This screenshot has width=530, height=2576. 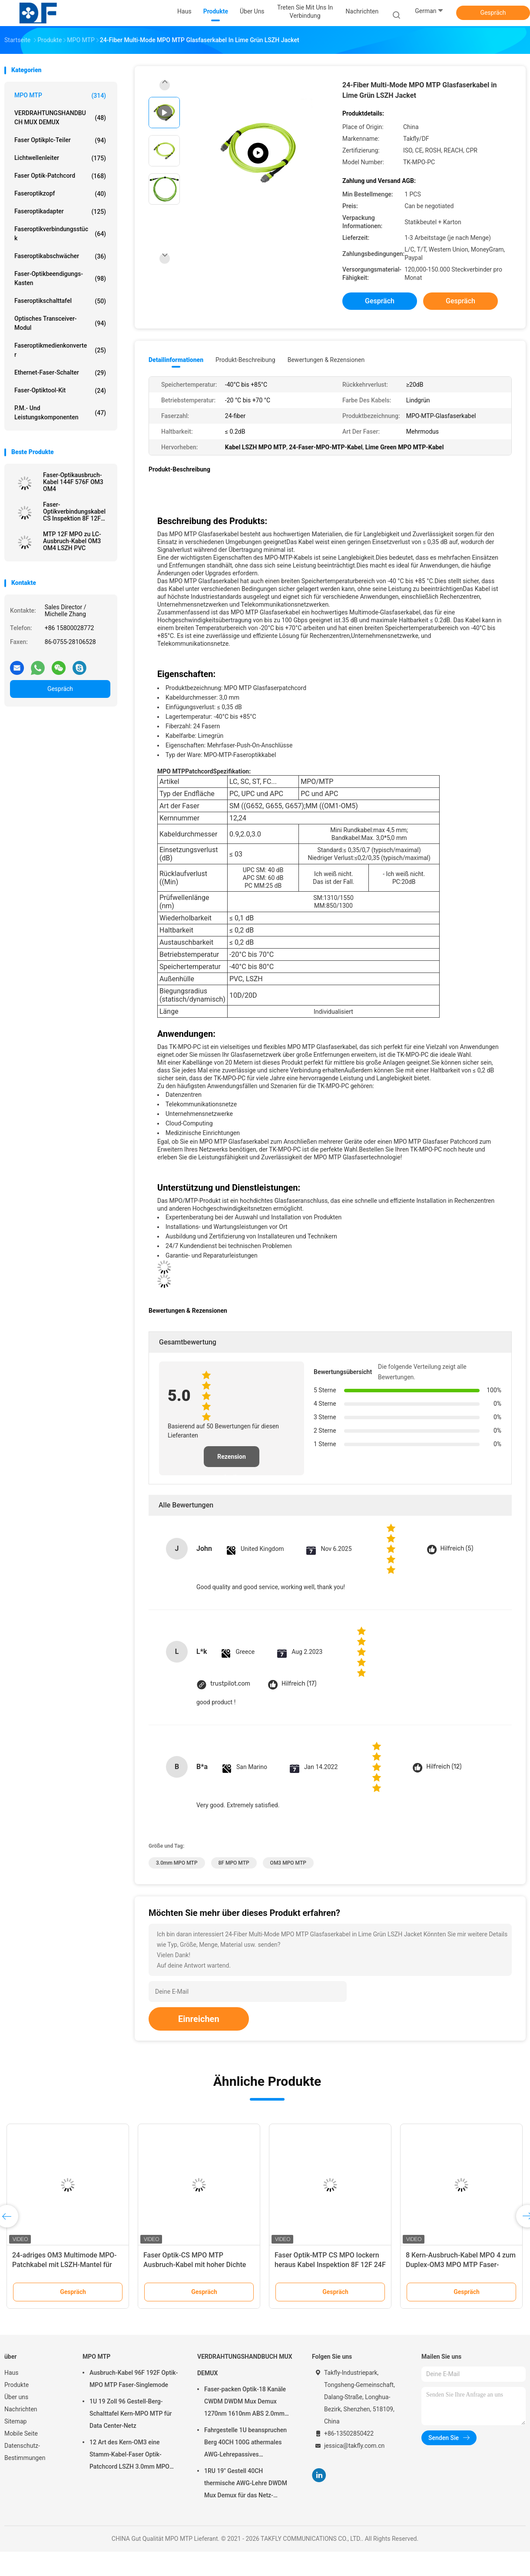 What do you see at coordinates (133, 2378) in the screenshot?
I see `Ausbruch-Kabel 96F 192F Optik-MPO MTP Faser-Singlemode` at bounding box center [133, 2378].